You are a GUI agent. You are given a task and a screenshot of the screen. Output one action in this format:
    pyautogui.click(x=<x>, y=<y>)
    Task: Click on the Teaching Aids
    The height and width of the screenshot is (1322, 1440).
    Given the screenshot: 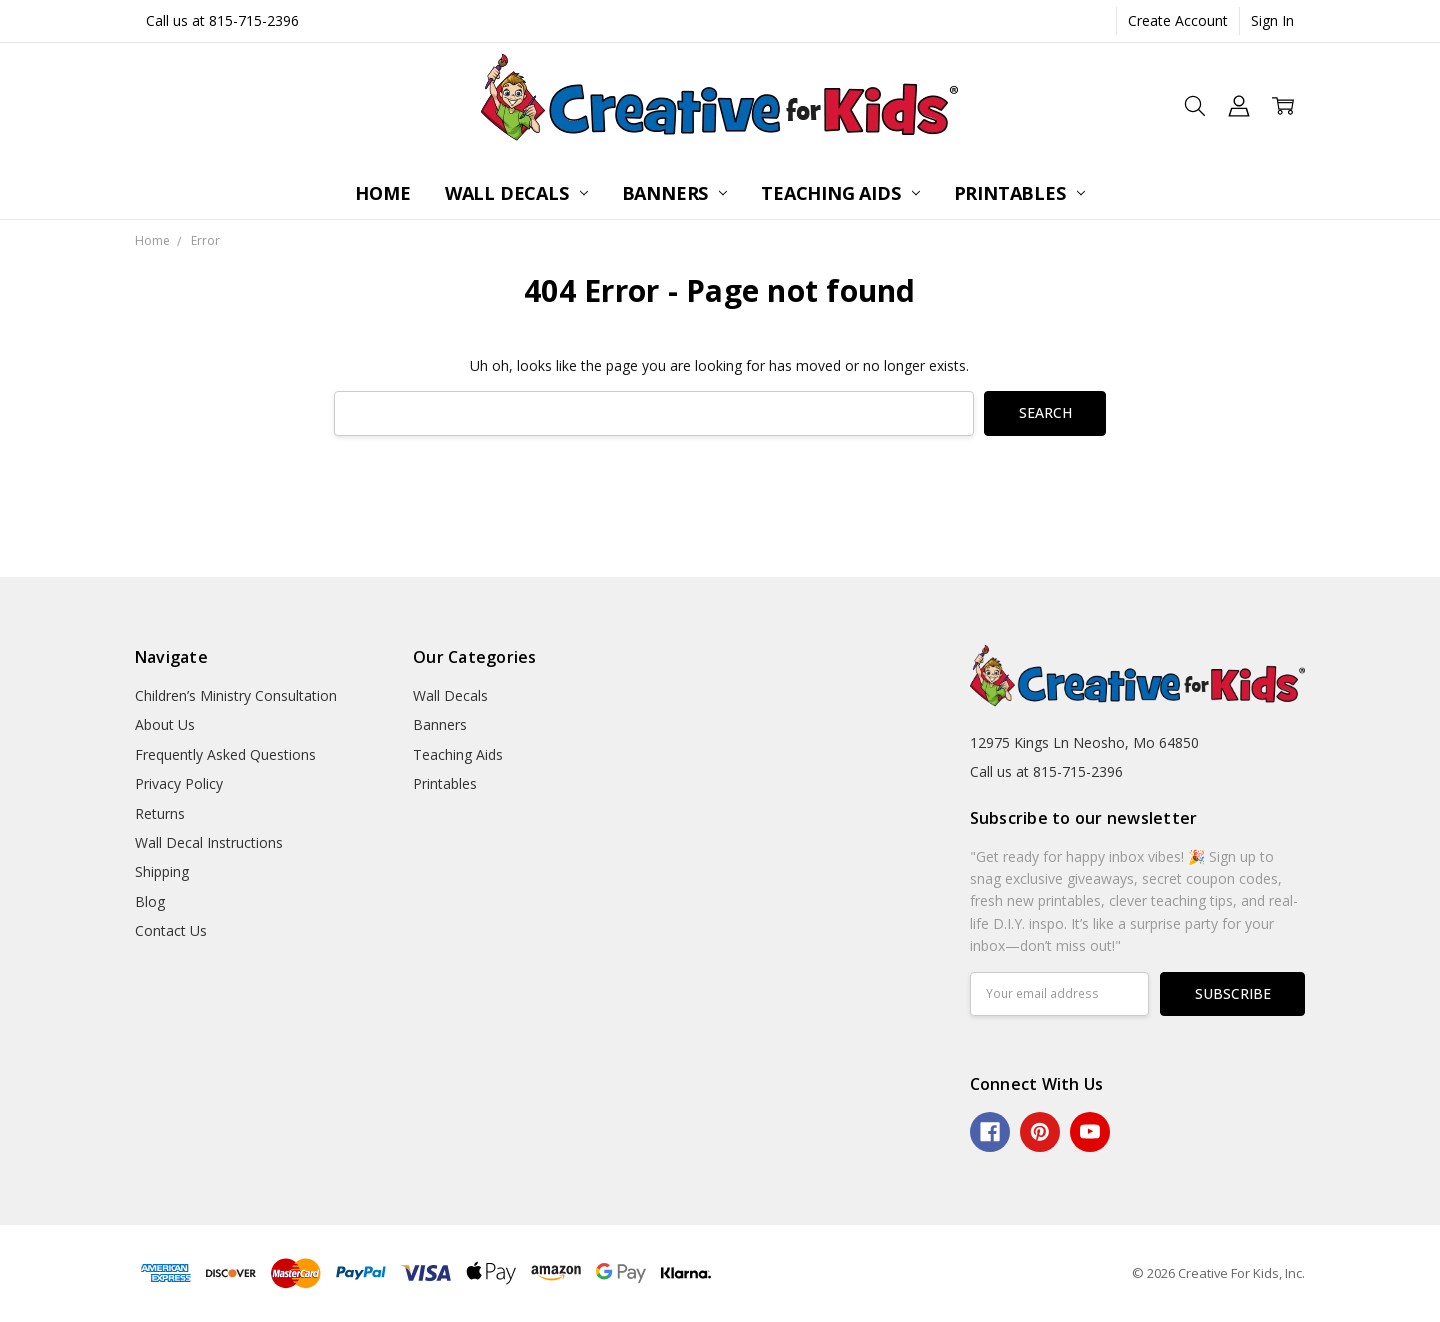 What is the action you would take?
    pyautogui.click(x=840, y=193)
    